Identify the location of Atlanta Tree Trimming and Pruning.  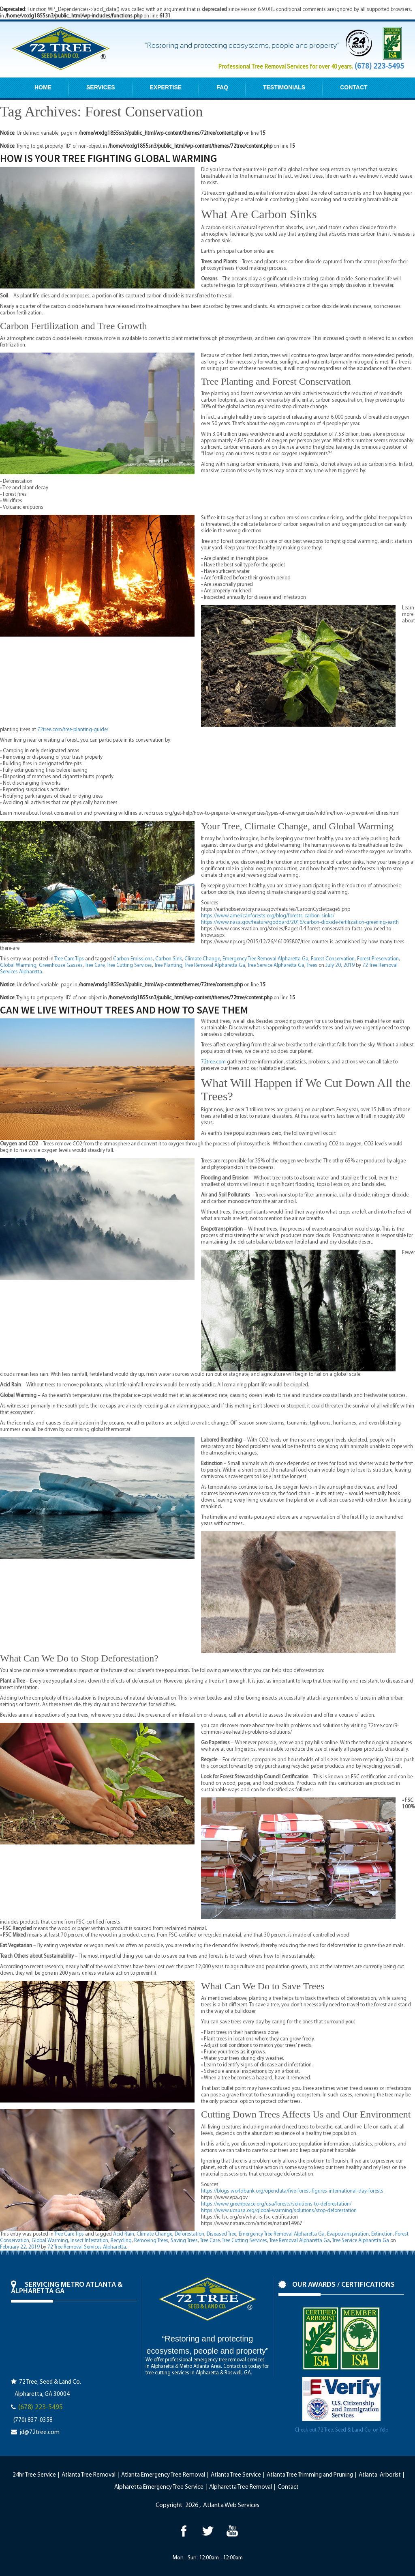
(310, 2475).